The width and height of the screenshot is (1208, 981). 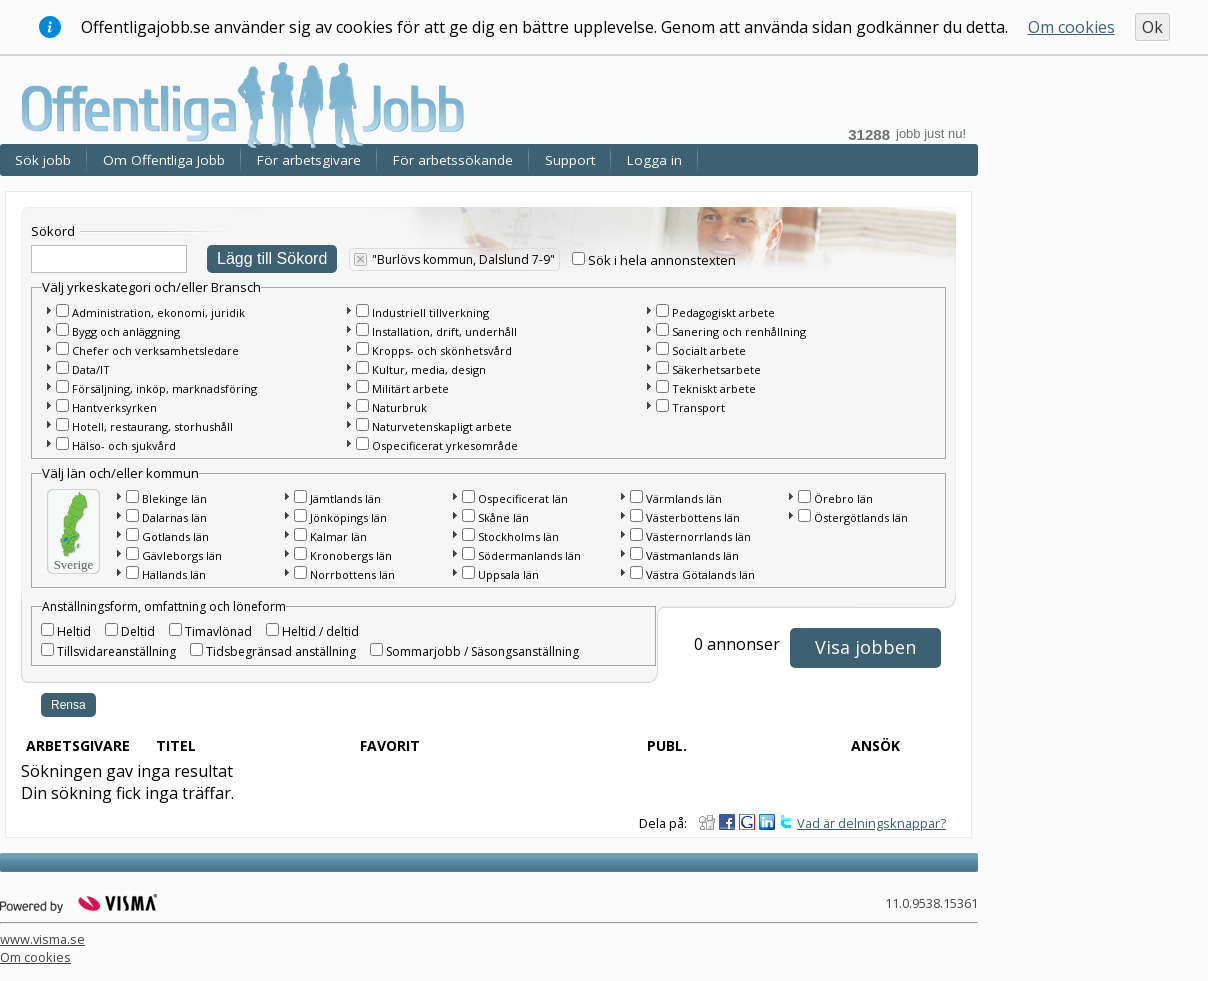 I want to click on Norrbottens län, so click(x=352, y=574).